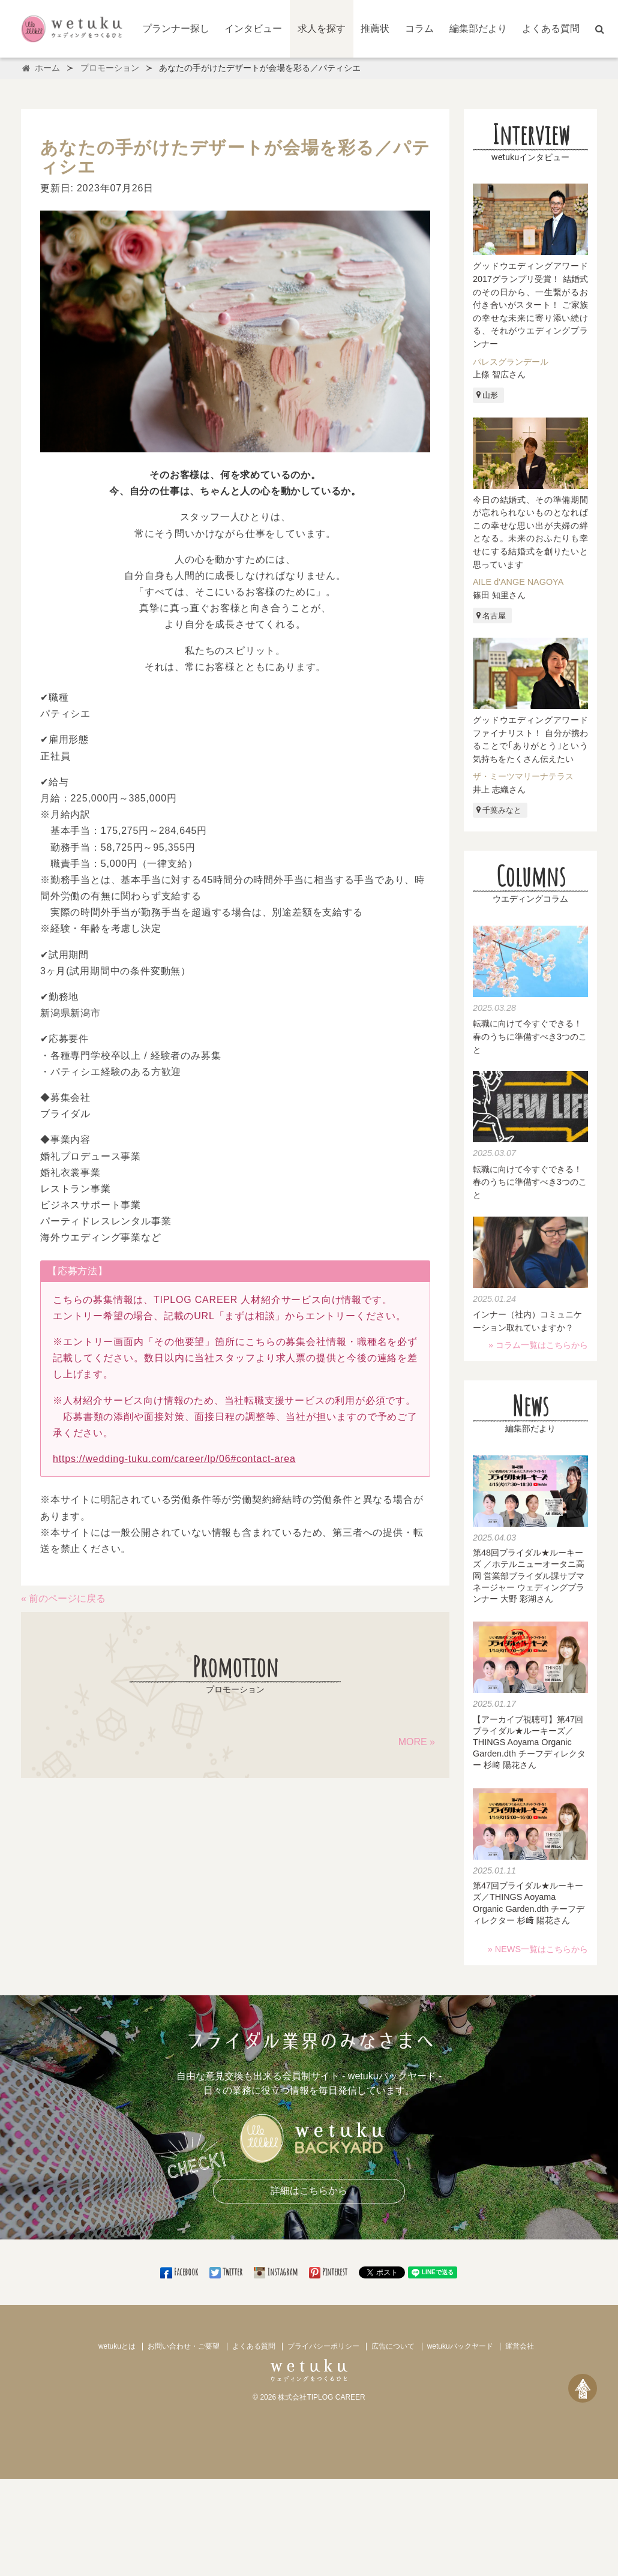 Image resolution: width=618 pixels, height=2576 pixels. I want to click on » NEWS一覧はこちらから, so click(538, 1949).